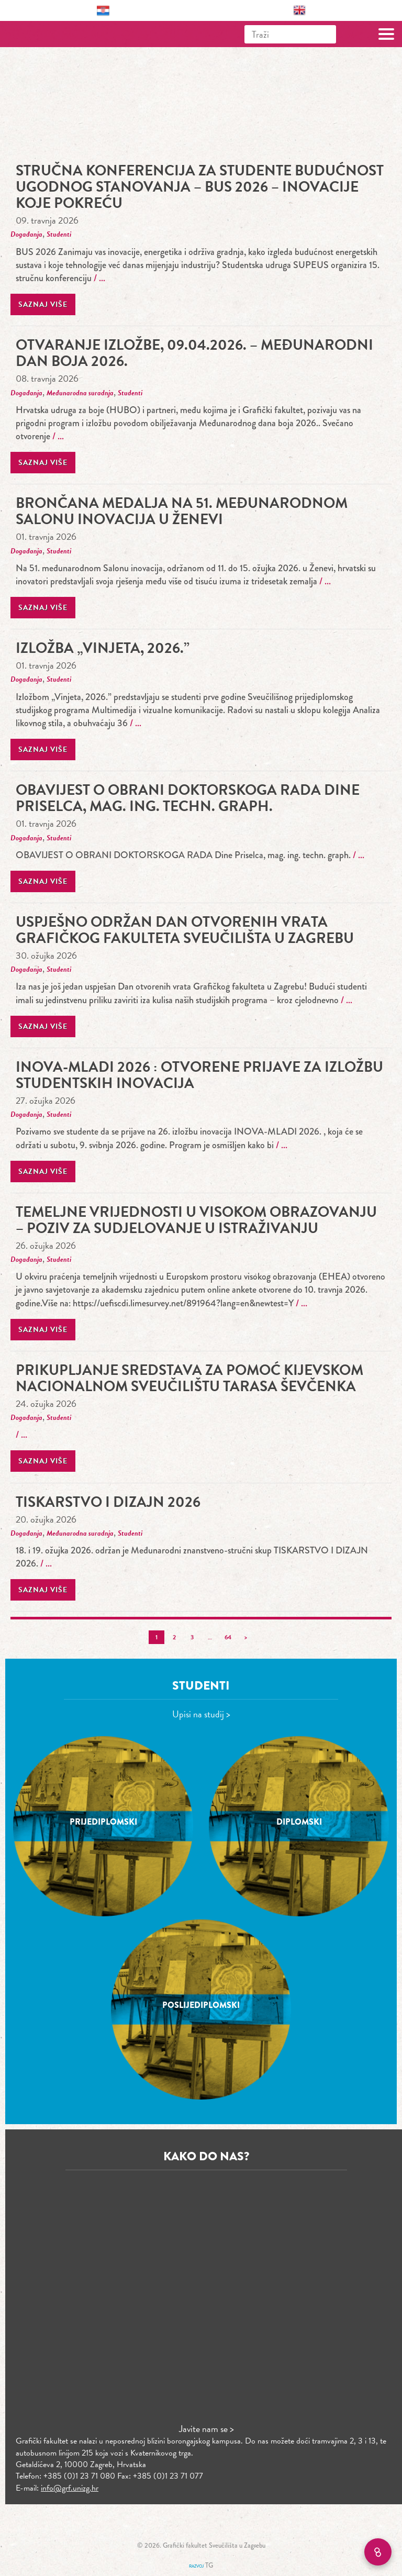  Describe the element at coordinates (378, 2552) in the screenshot. I see `[Brzi linkovi]` at that location.